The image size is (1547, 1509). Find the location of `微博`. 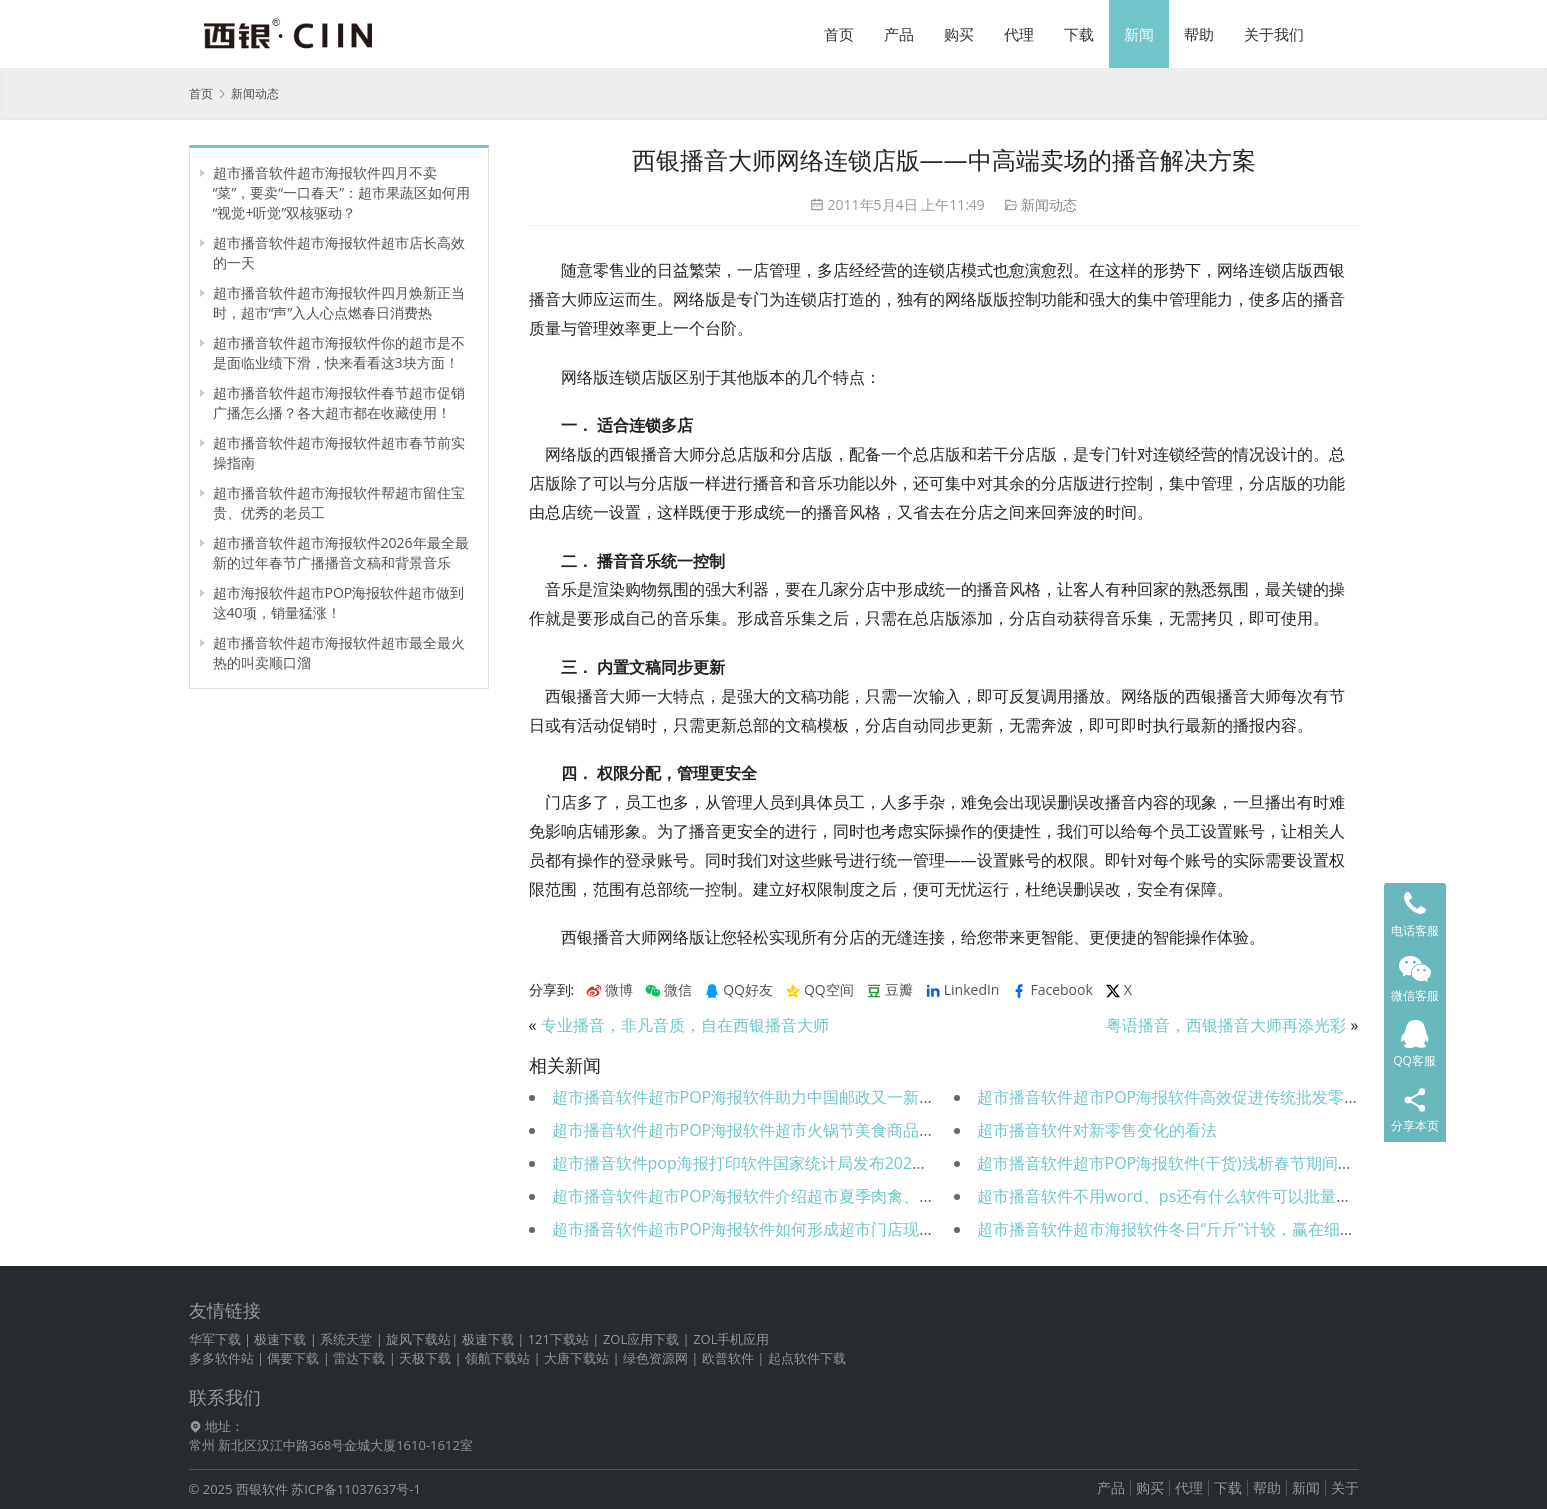

微博 is located at coordinates (609, 990).